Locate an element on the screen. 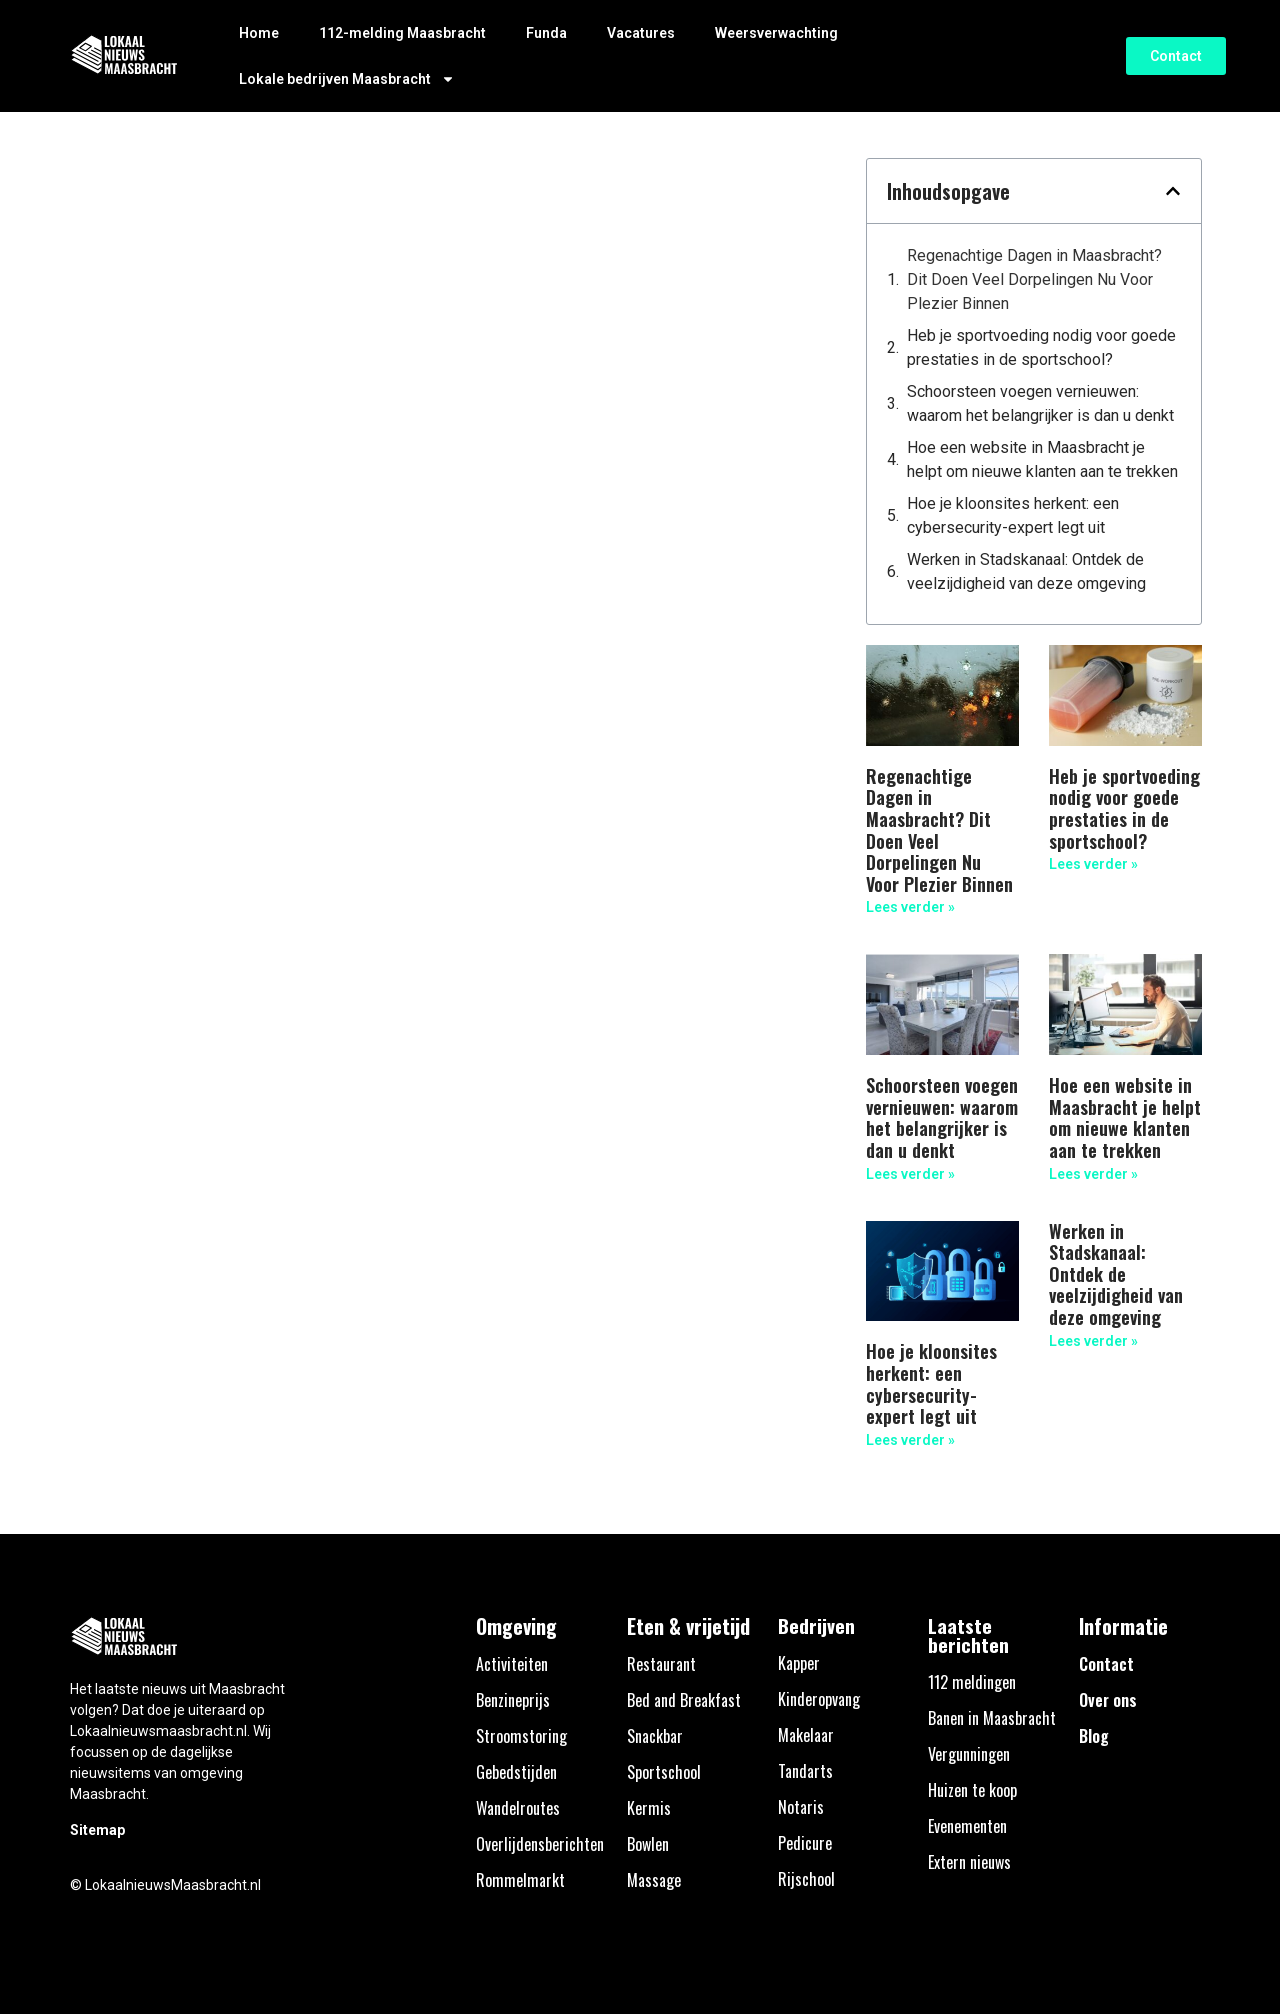  Stroomstoring is located at coordinates (521, 1736).